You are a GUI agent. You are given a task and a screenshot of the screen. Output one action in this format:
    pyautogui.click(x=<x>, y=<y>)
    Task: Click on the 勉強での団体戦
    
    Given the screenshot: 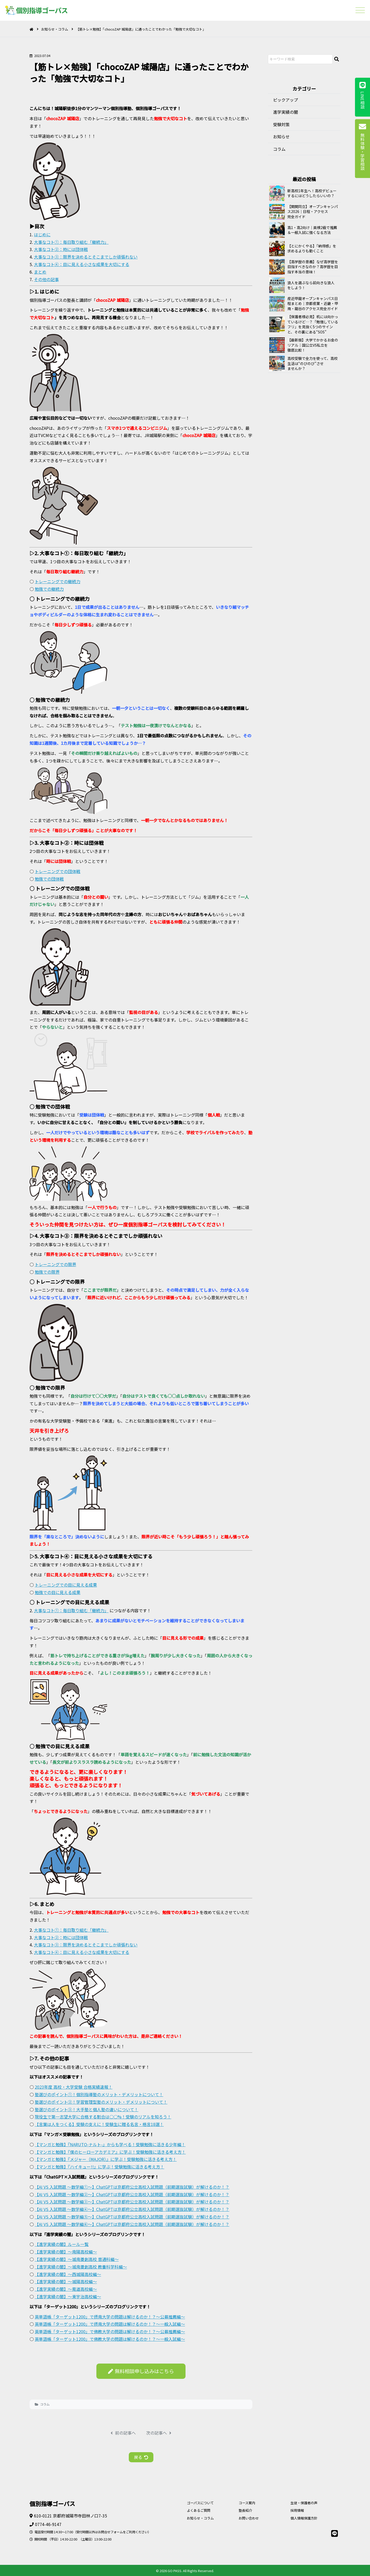 What is the action you would take?
    pyautogui.click(x=49, y=879)
    